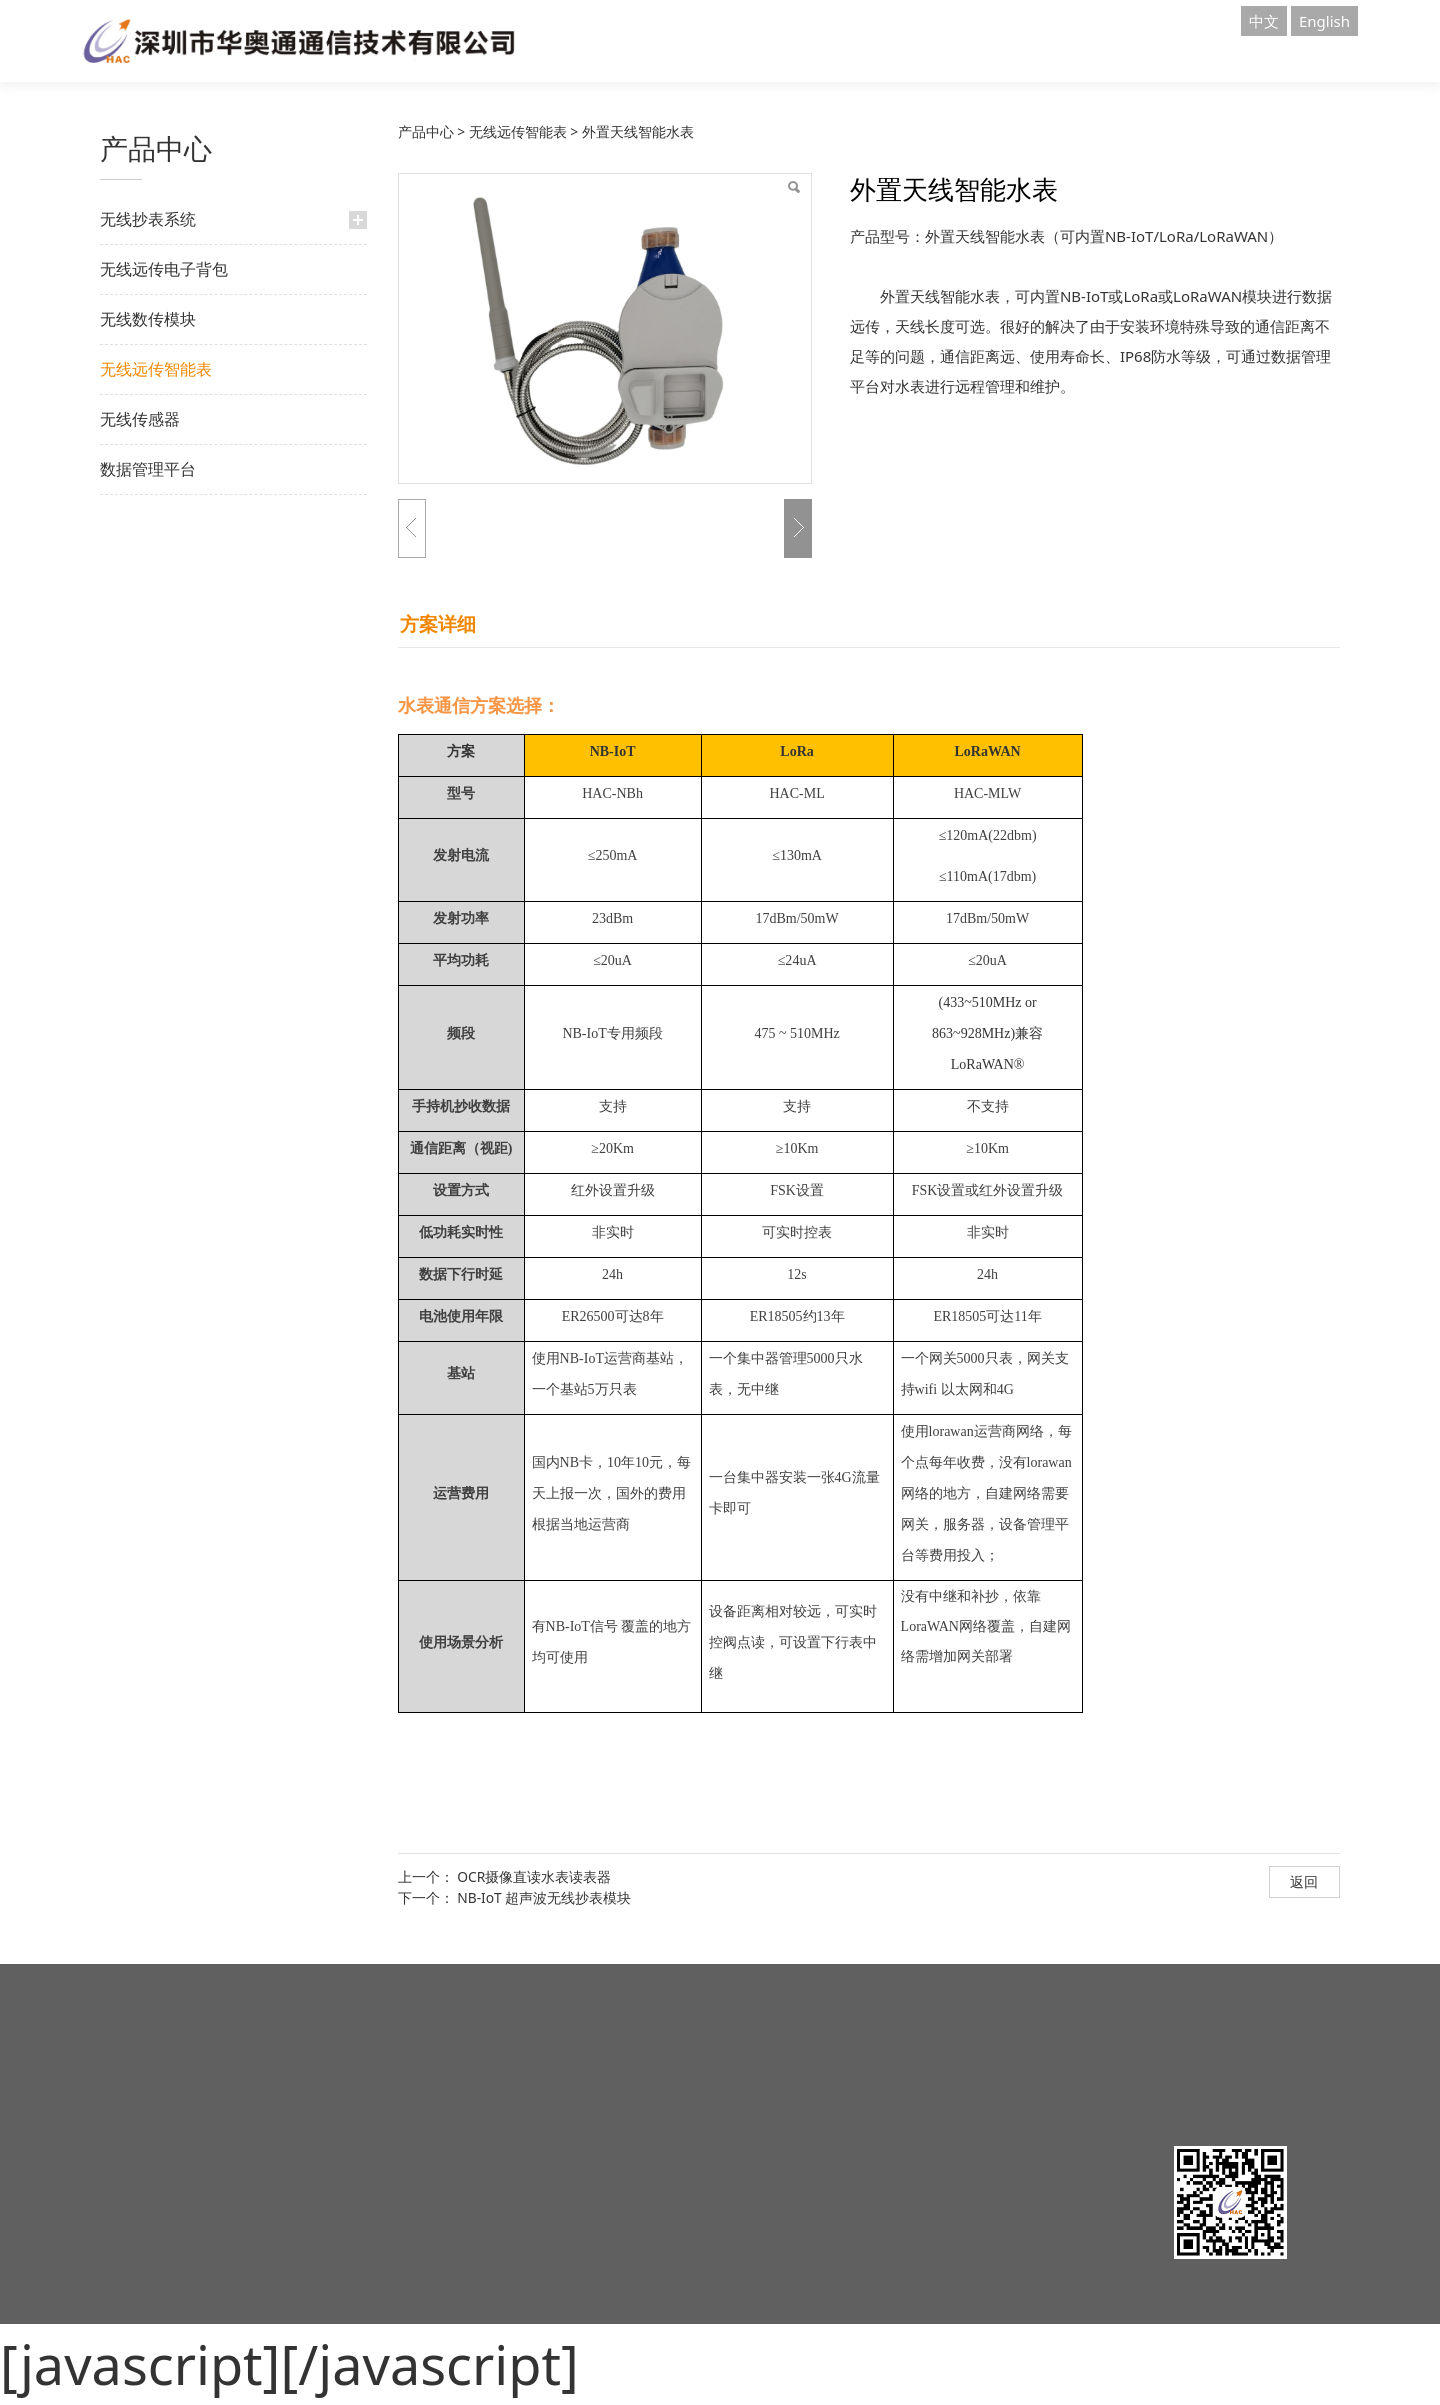 This screenshot has width=1440, height=2405. Describe the element at coordinates (1324, 21) in the screenshot. I see `English` at that location.